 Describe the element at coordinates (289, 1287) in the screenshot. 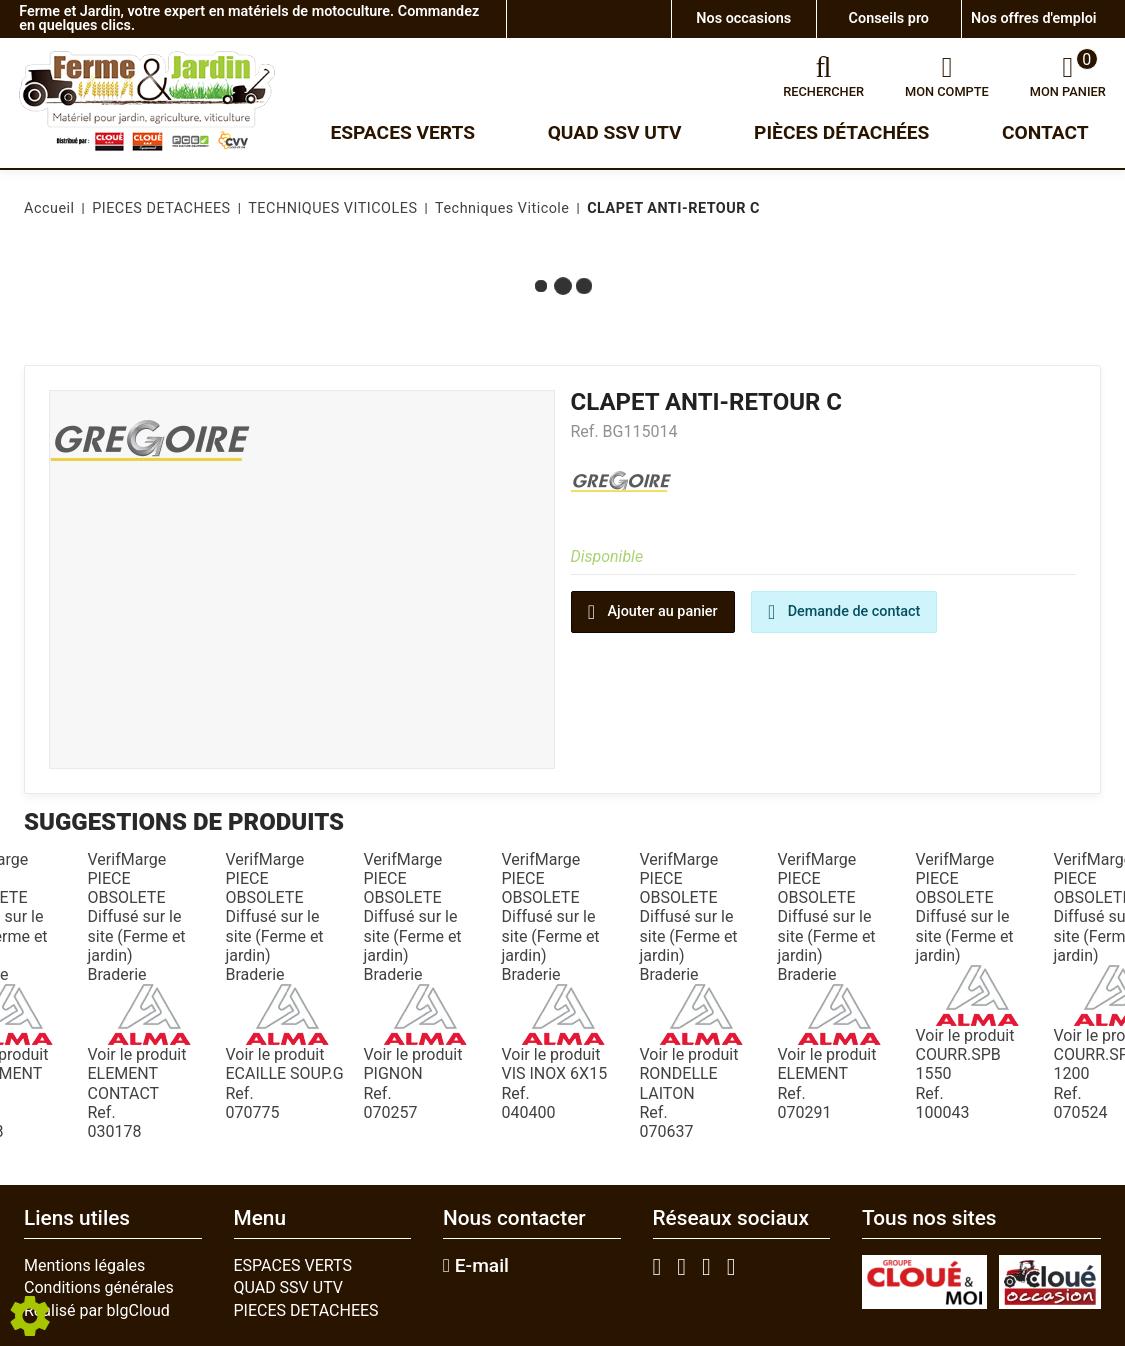

I see `QUAD SSV UTV` at that location.